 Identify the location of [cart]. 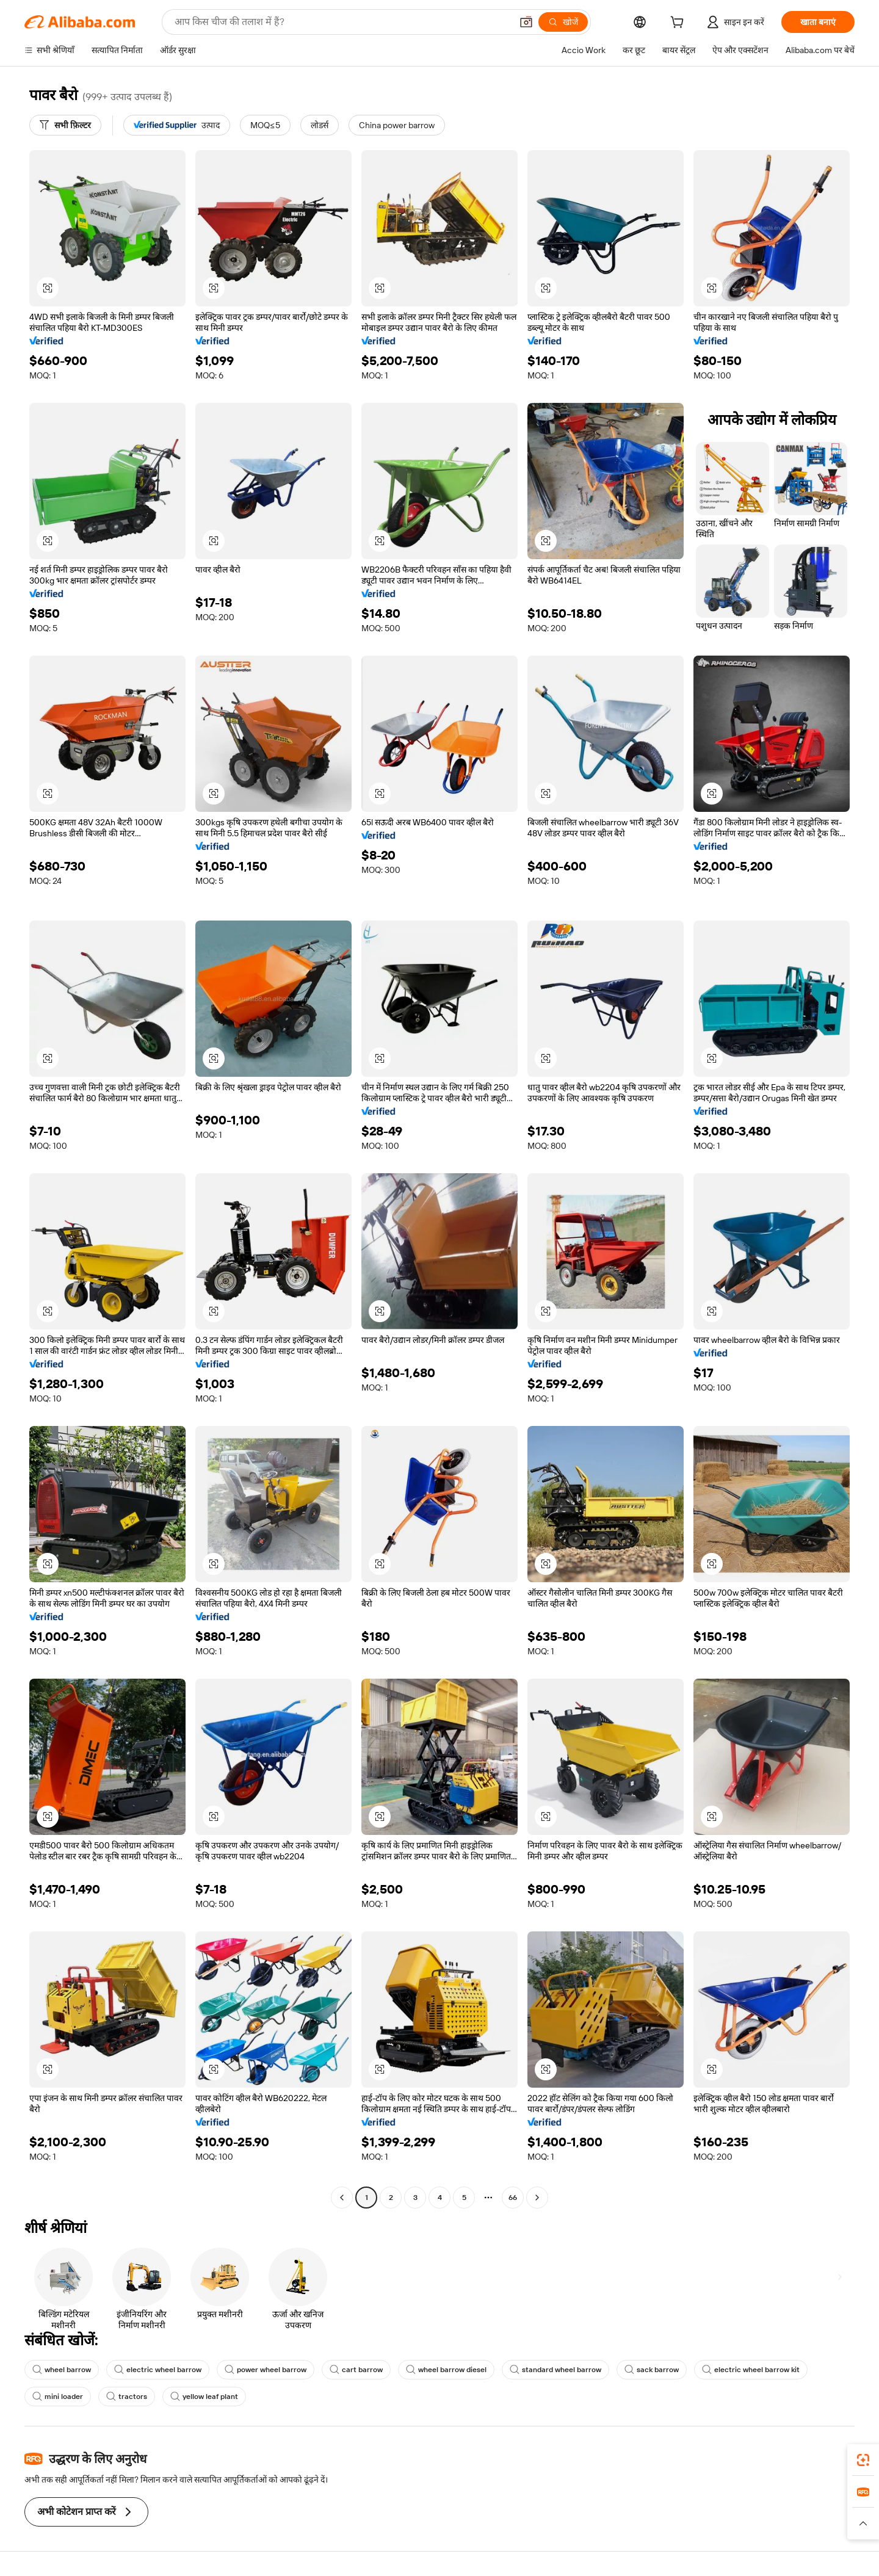
(679, 24).